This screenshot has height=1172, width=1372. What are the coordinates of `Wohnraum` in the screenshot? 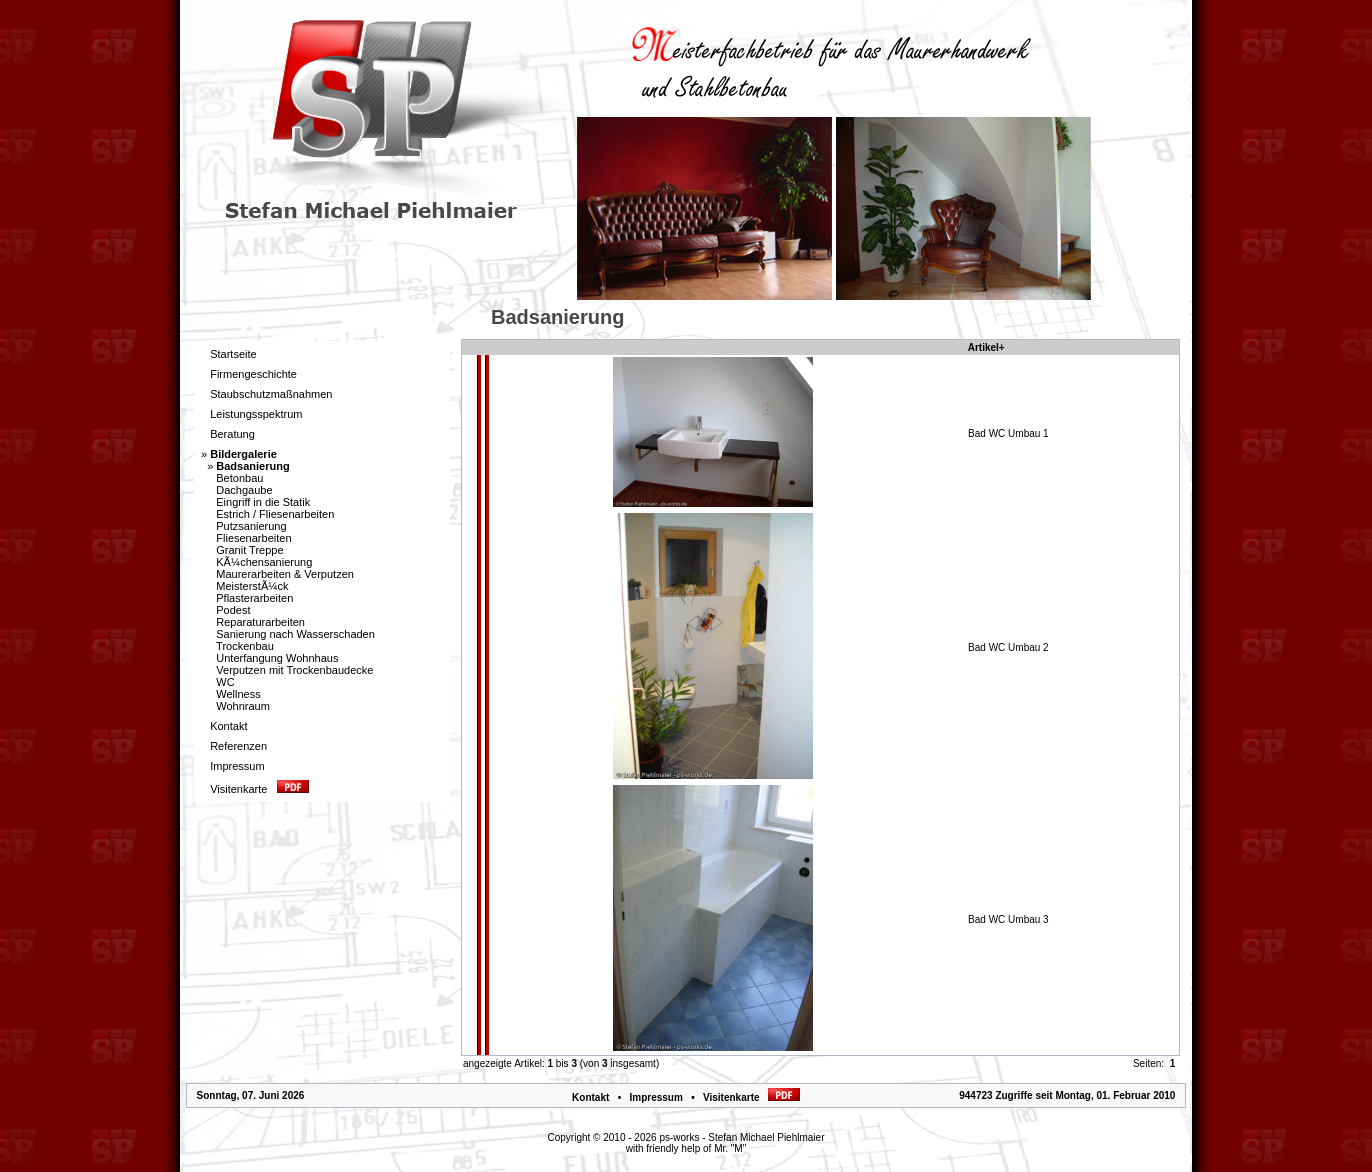 It's located at (243, 706).